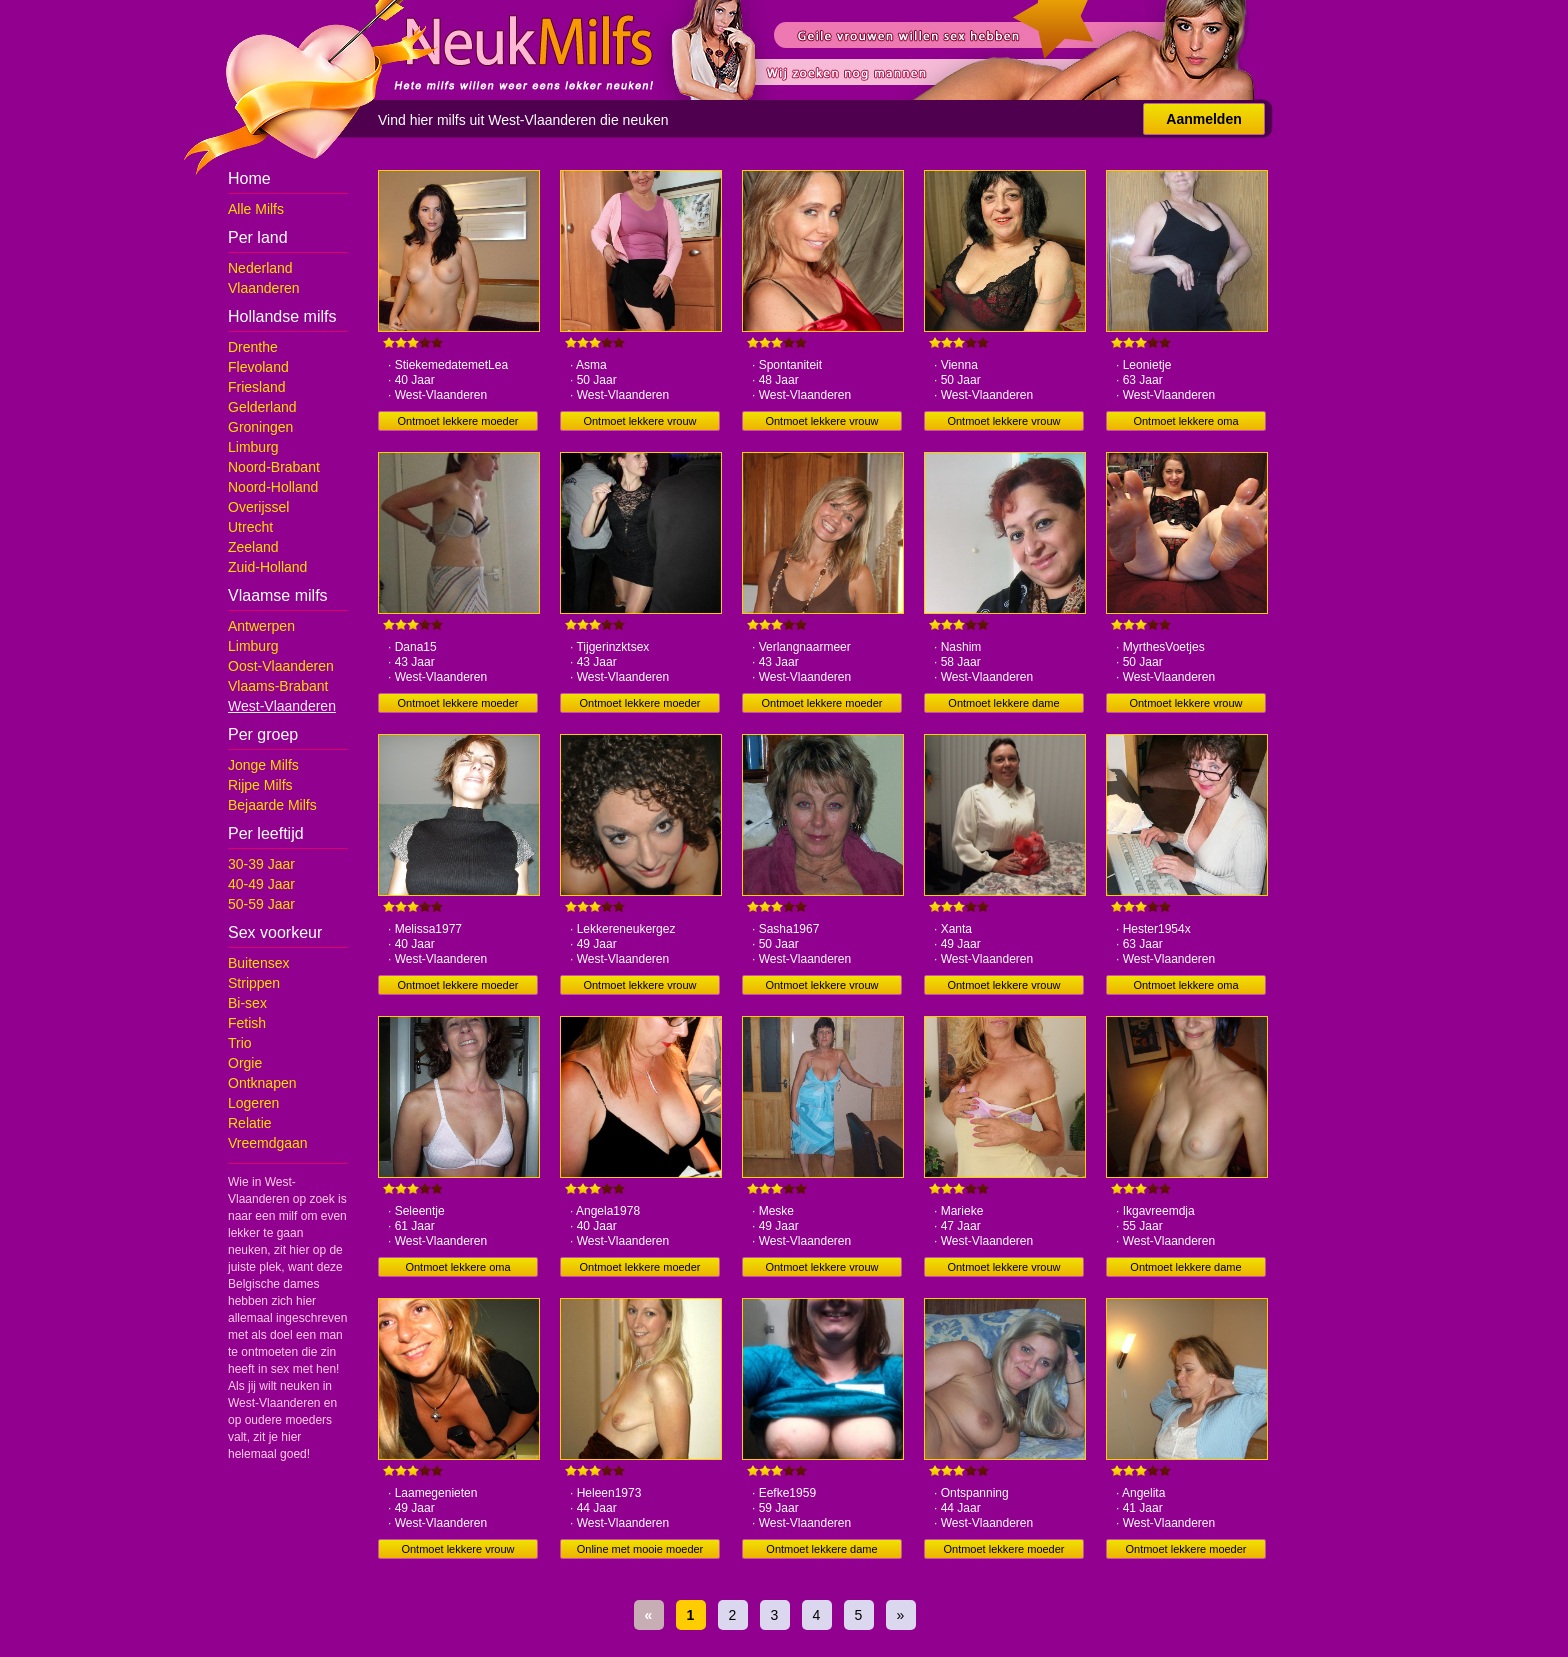 The height and width of the screenshot is (1657, 1568). I want to click on Friesland, so click(257, 387).